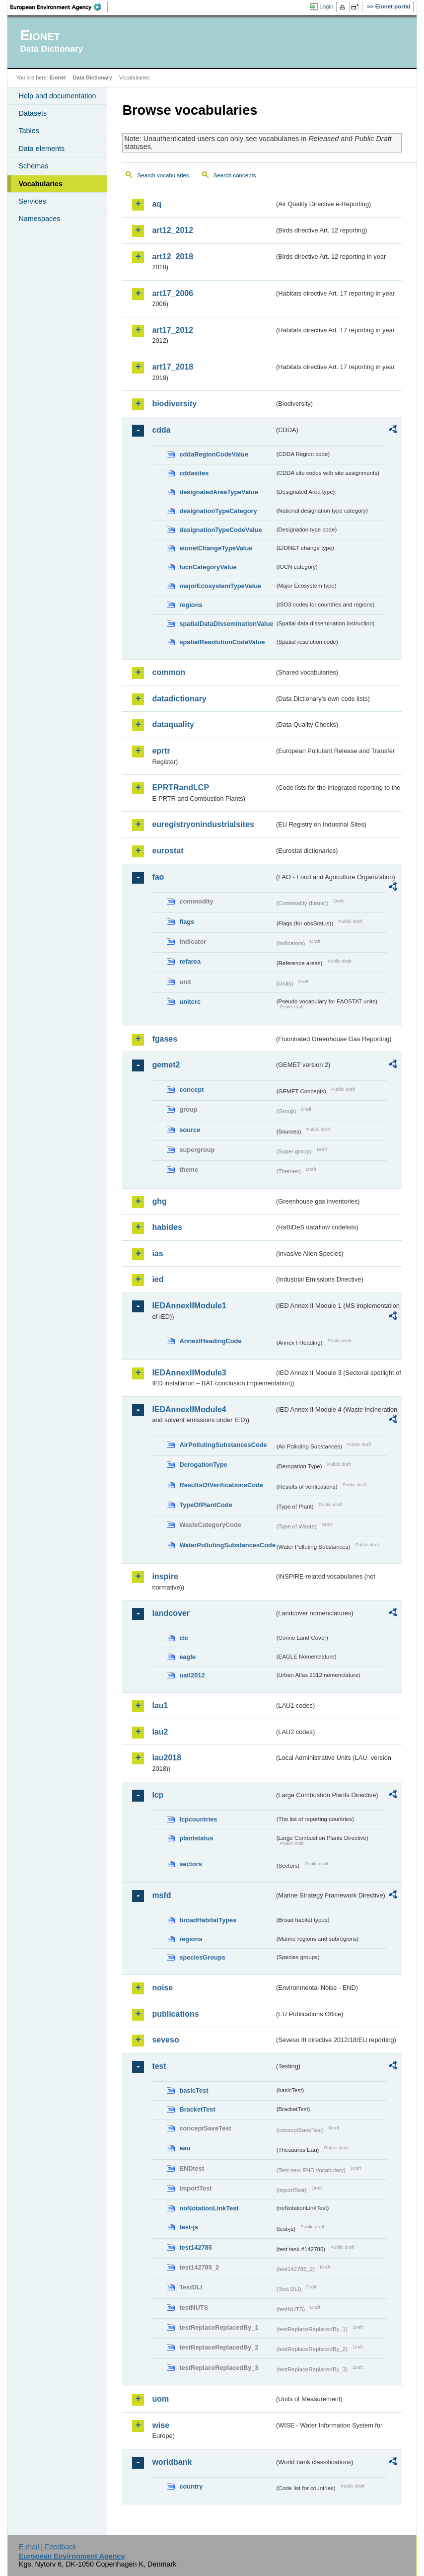 The image size is (424, 2576). Describe the element at coordinates (92, 77) in the screenshot. I see `Data Dictionary` at that location.